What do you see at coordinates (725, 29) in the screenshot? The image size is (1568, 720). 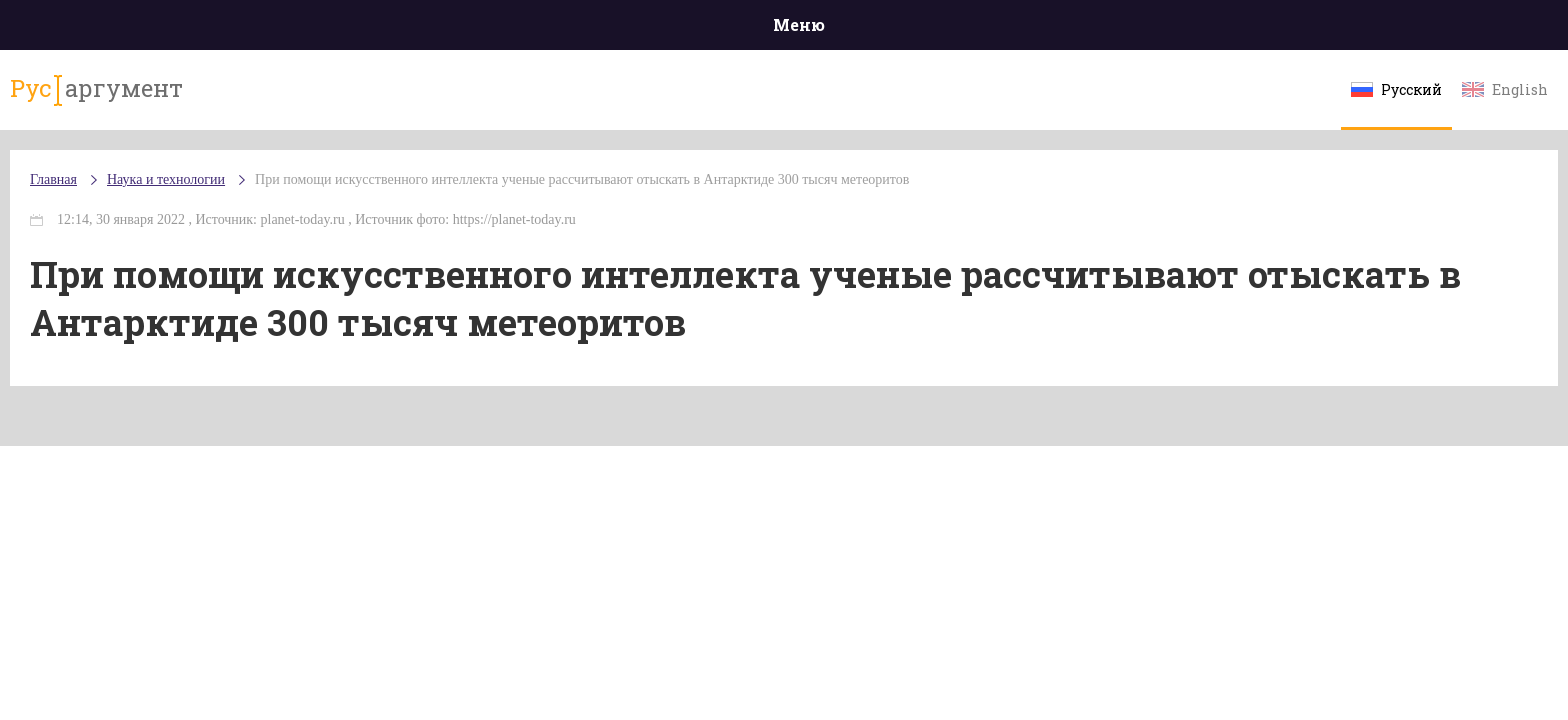 I see `Экономика` at bounding box center [725, 29].